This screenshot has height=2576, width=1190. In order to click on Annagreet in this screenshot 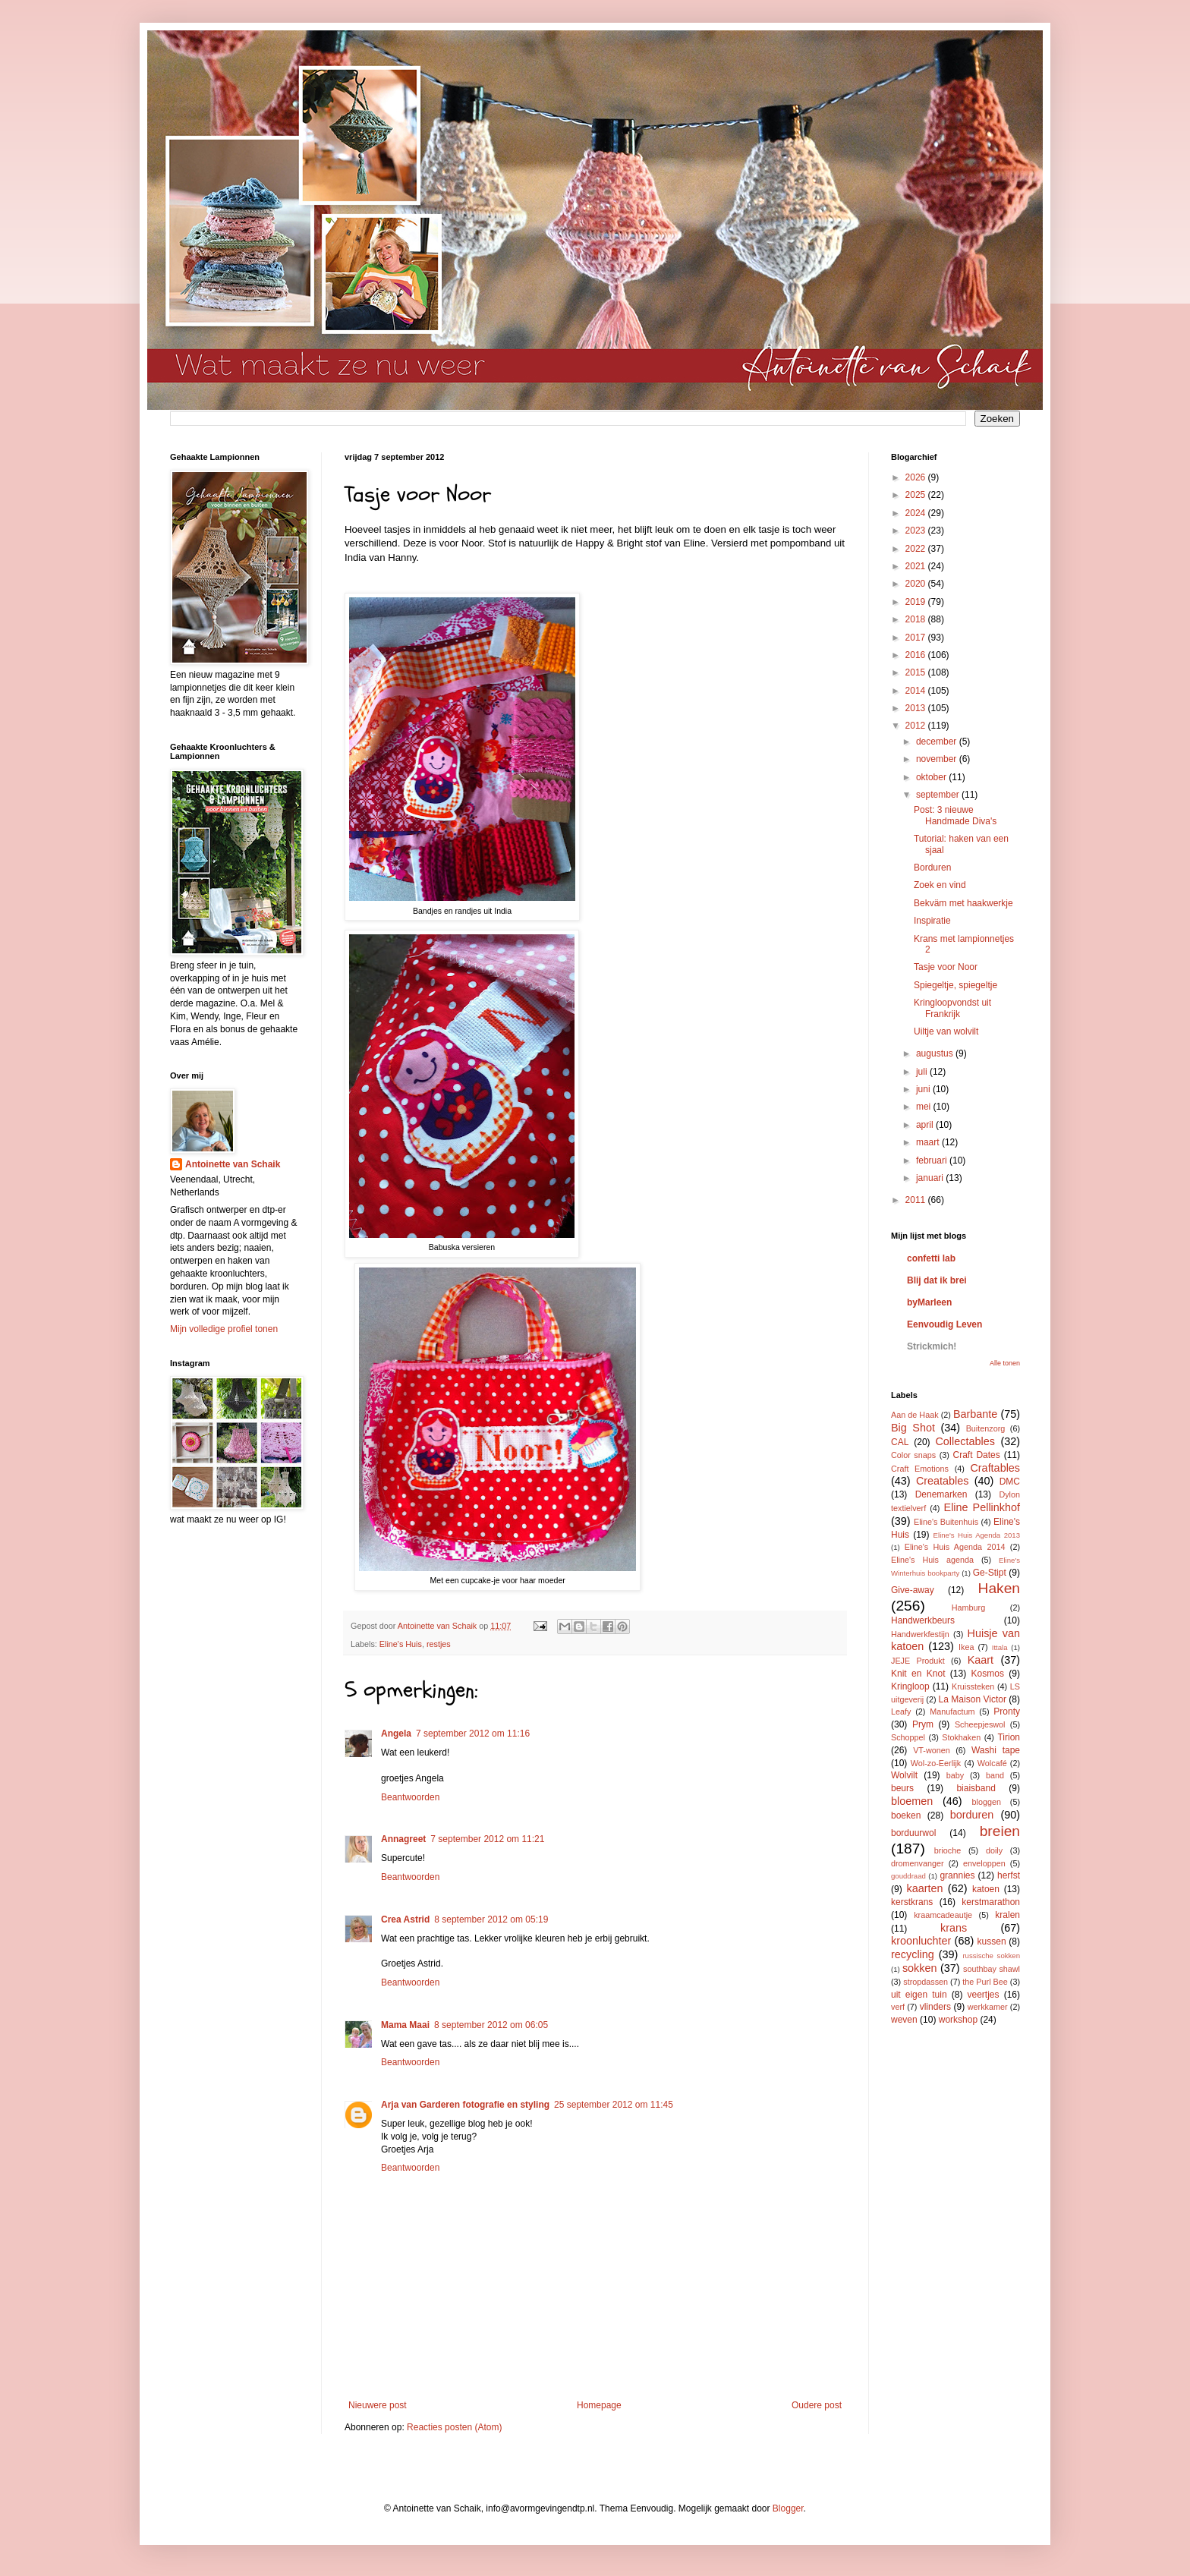, I will do `click(403, 1839)`.